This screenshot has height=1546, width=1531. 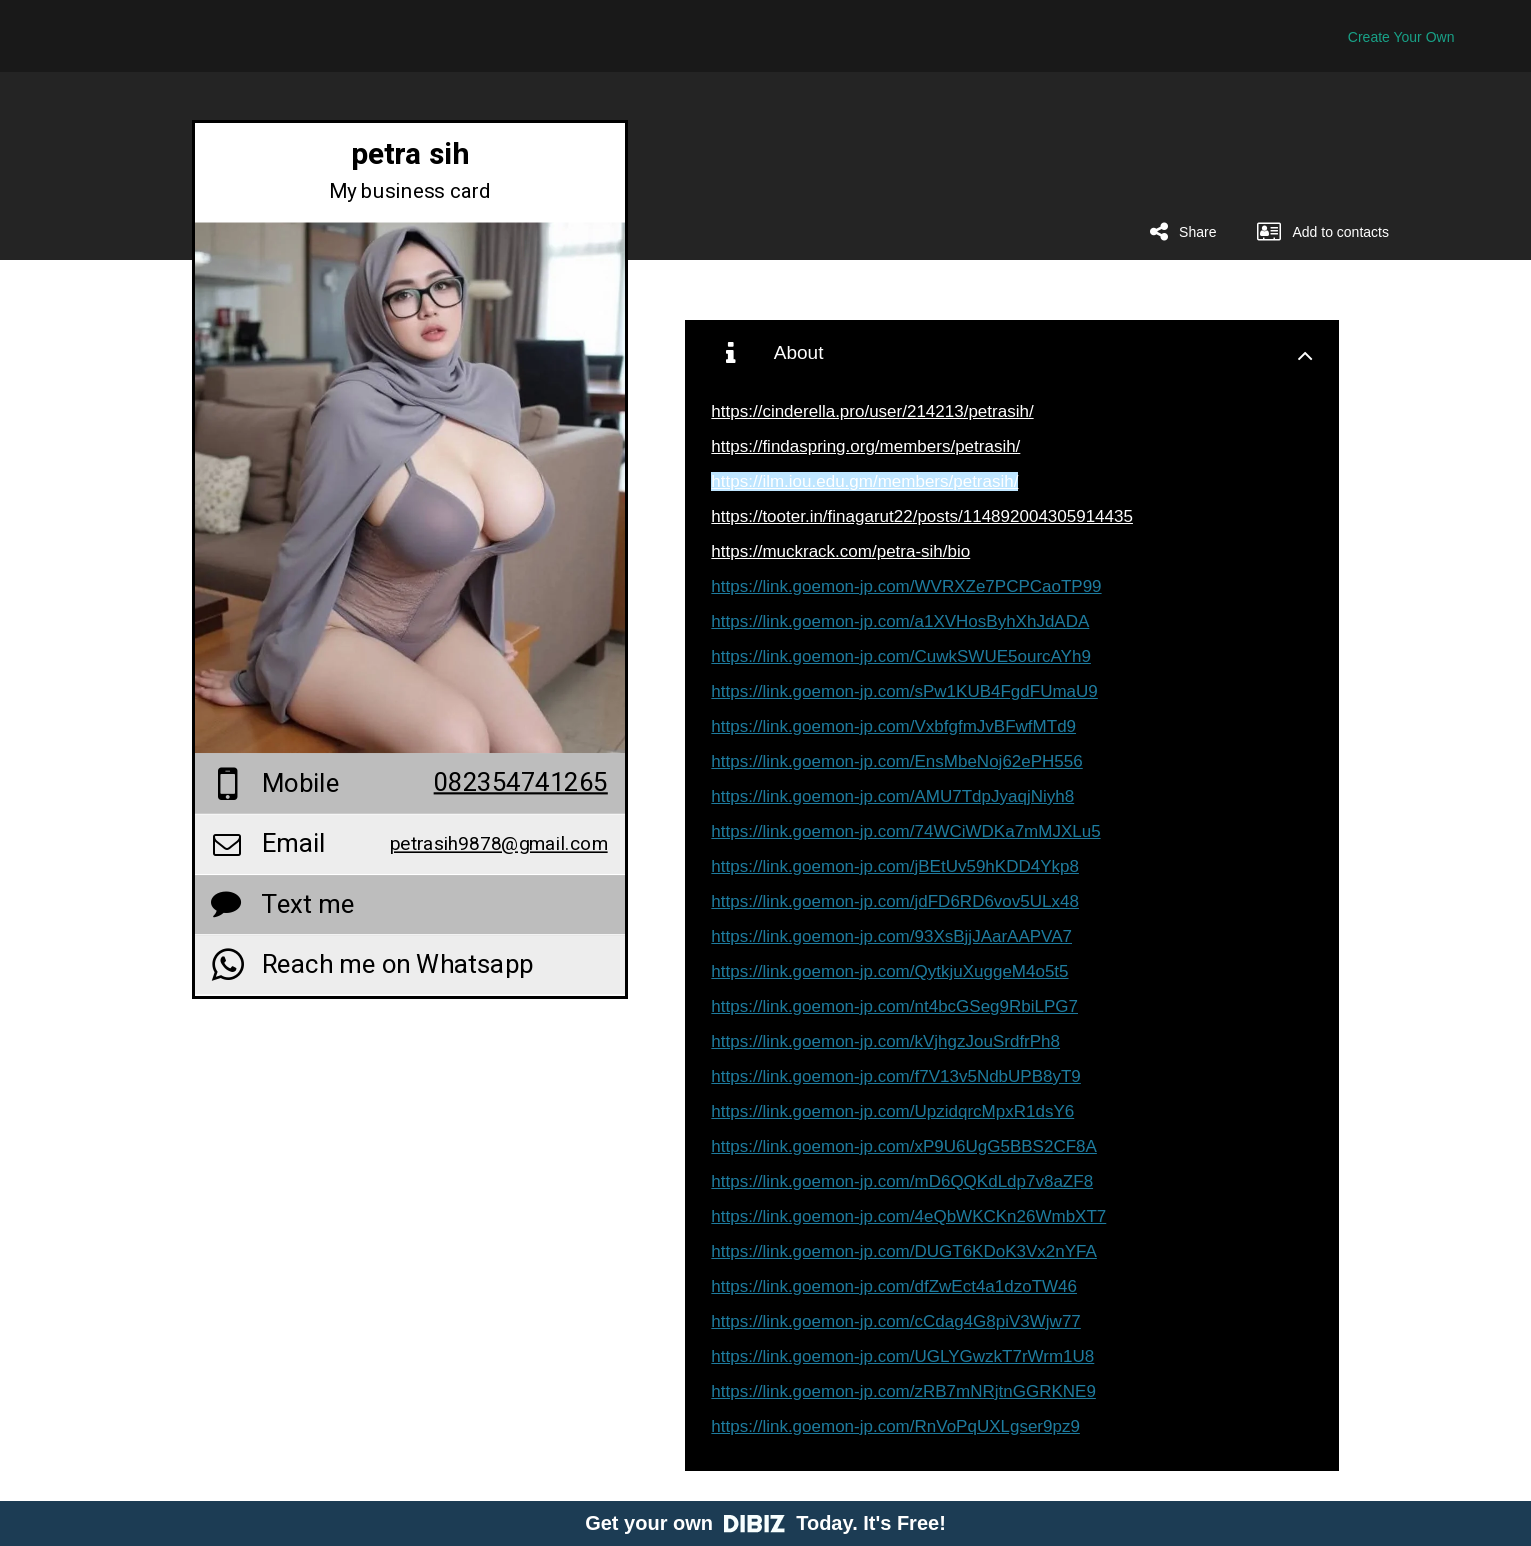 I want to click on https://link.goemon-jp.com/EnsMbeNoj62ePH556, so click(x=896, y=761).